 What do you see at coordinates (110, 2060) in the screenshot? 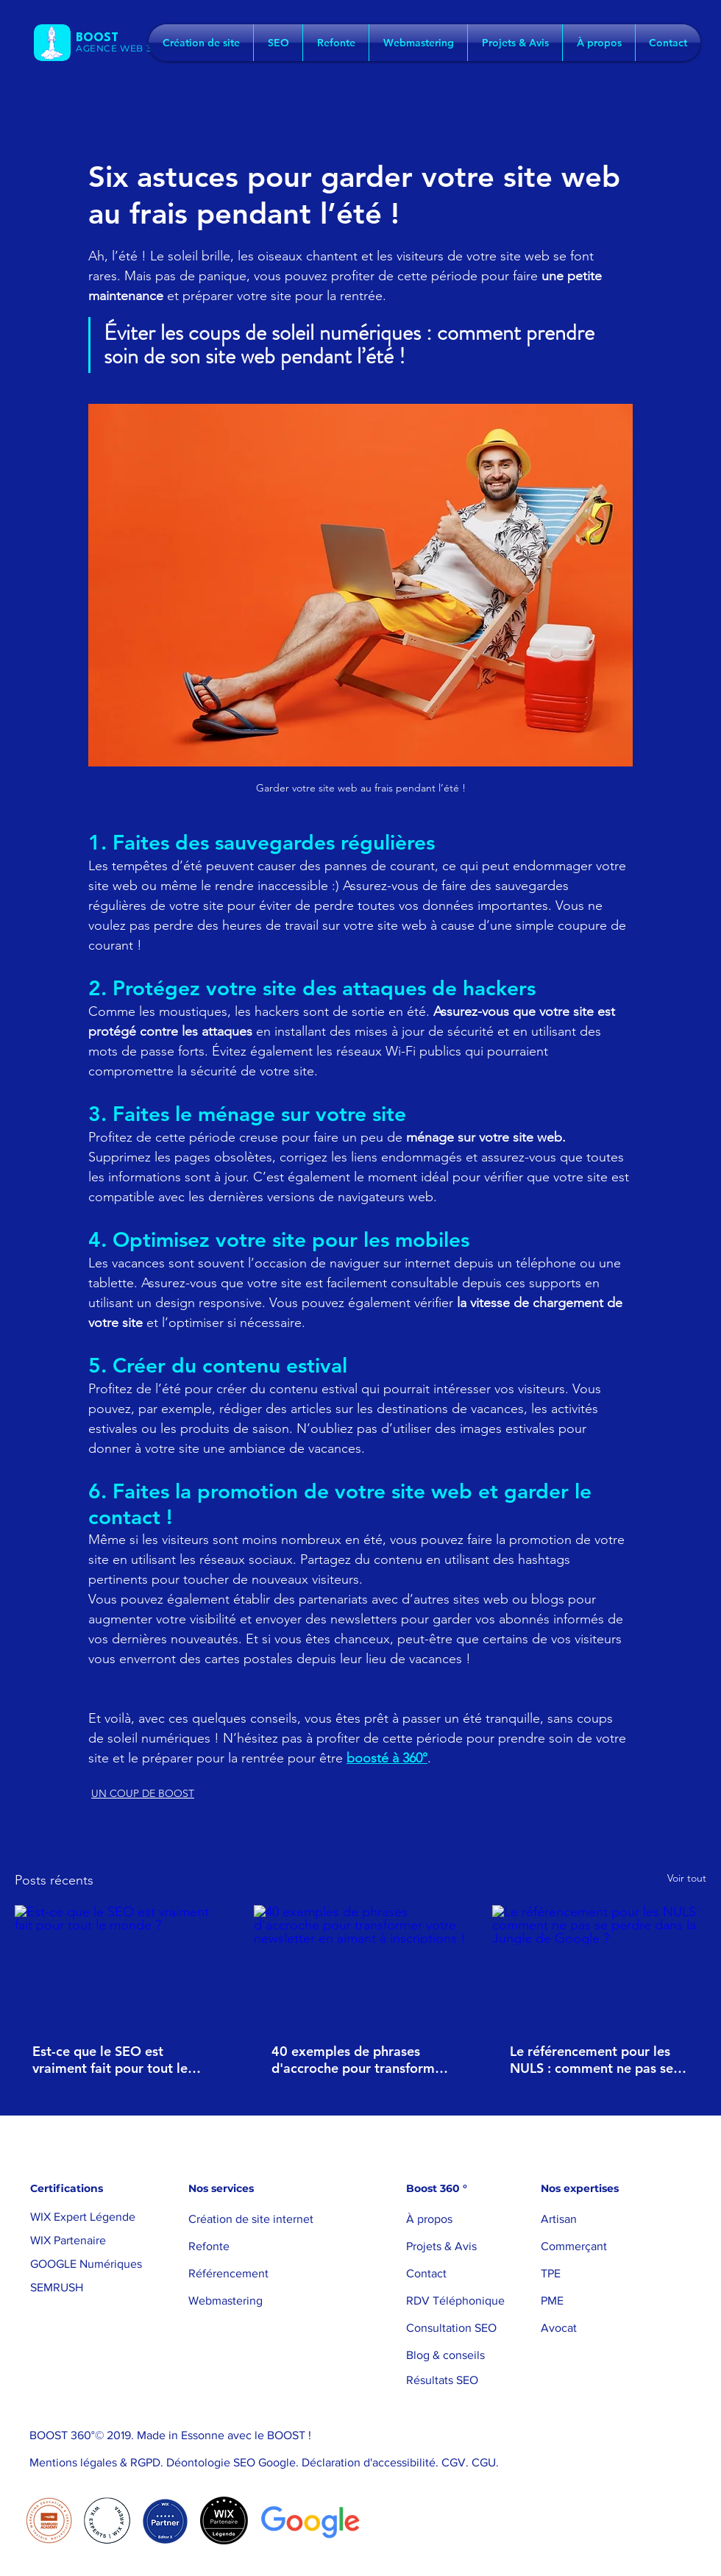
I see `Est-ce que le SEO est vraiment fait pour tout le monde ?` at bounding box center [110, 2060].